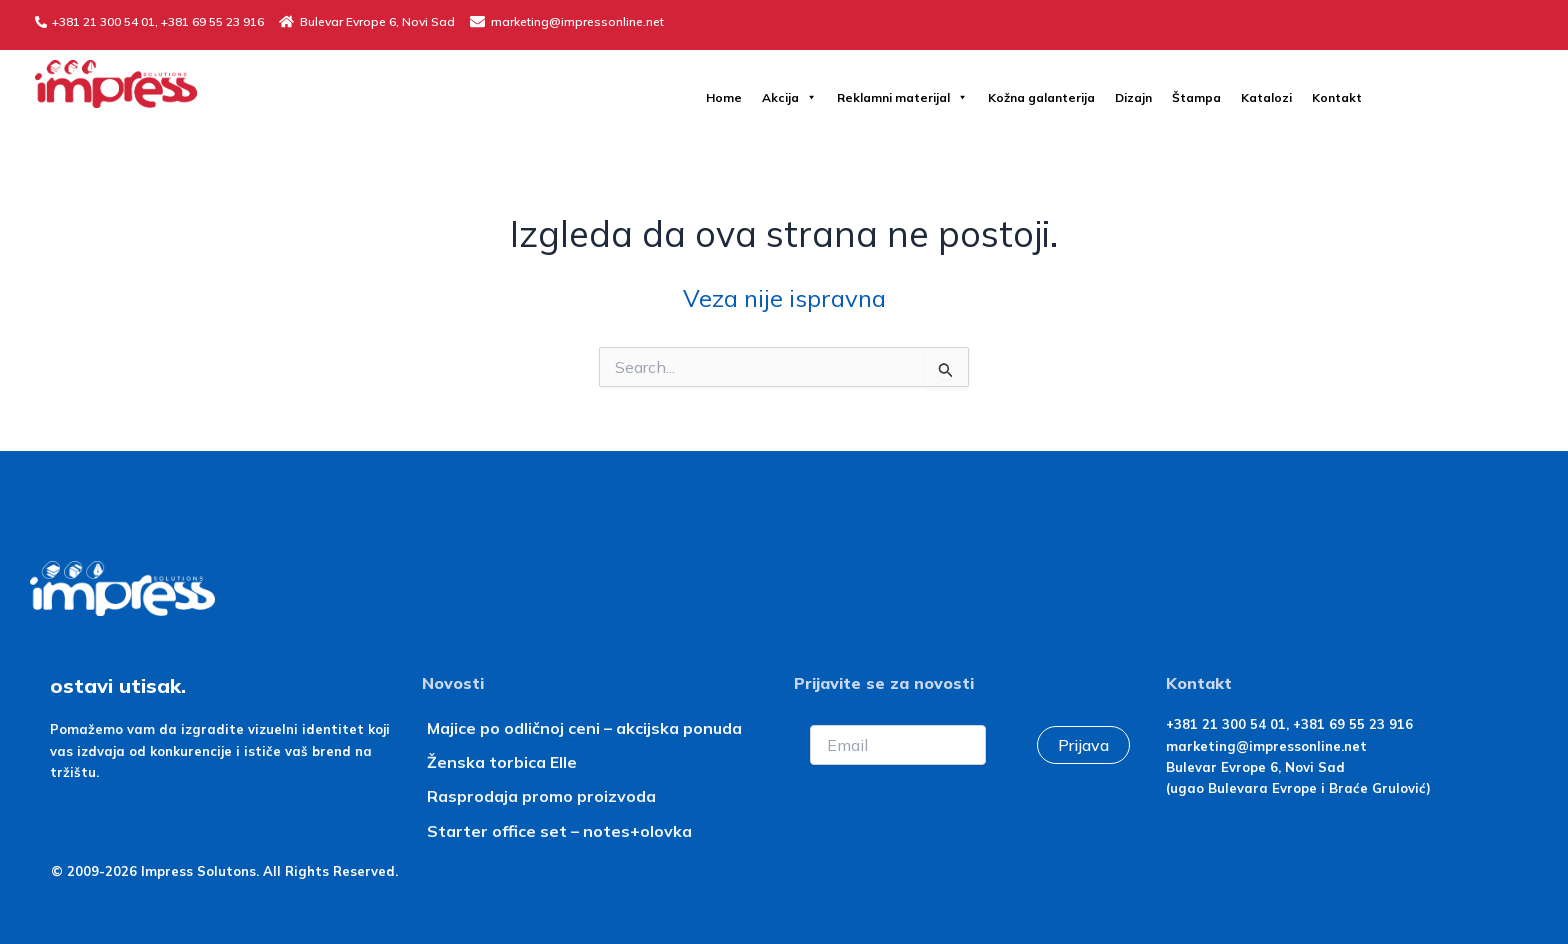 The width and height of the screenshot is (1568, 944). Describe the element at coordinates (724, 97) in the screenshot. I see `Home` at that location.